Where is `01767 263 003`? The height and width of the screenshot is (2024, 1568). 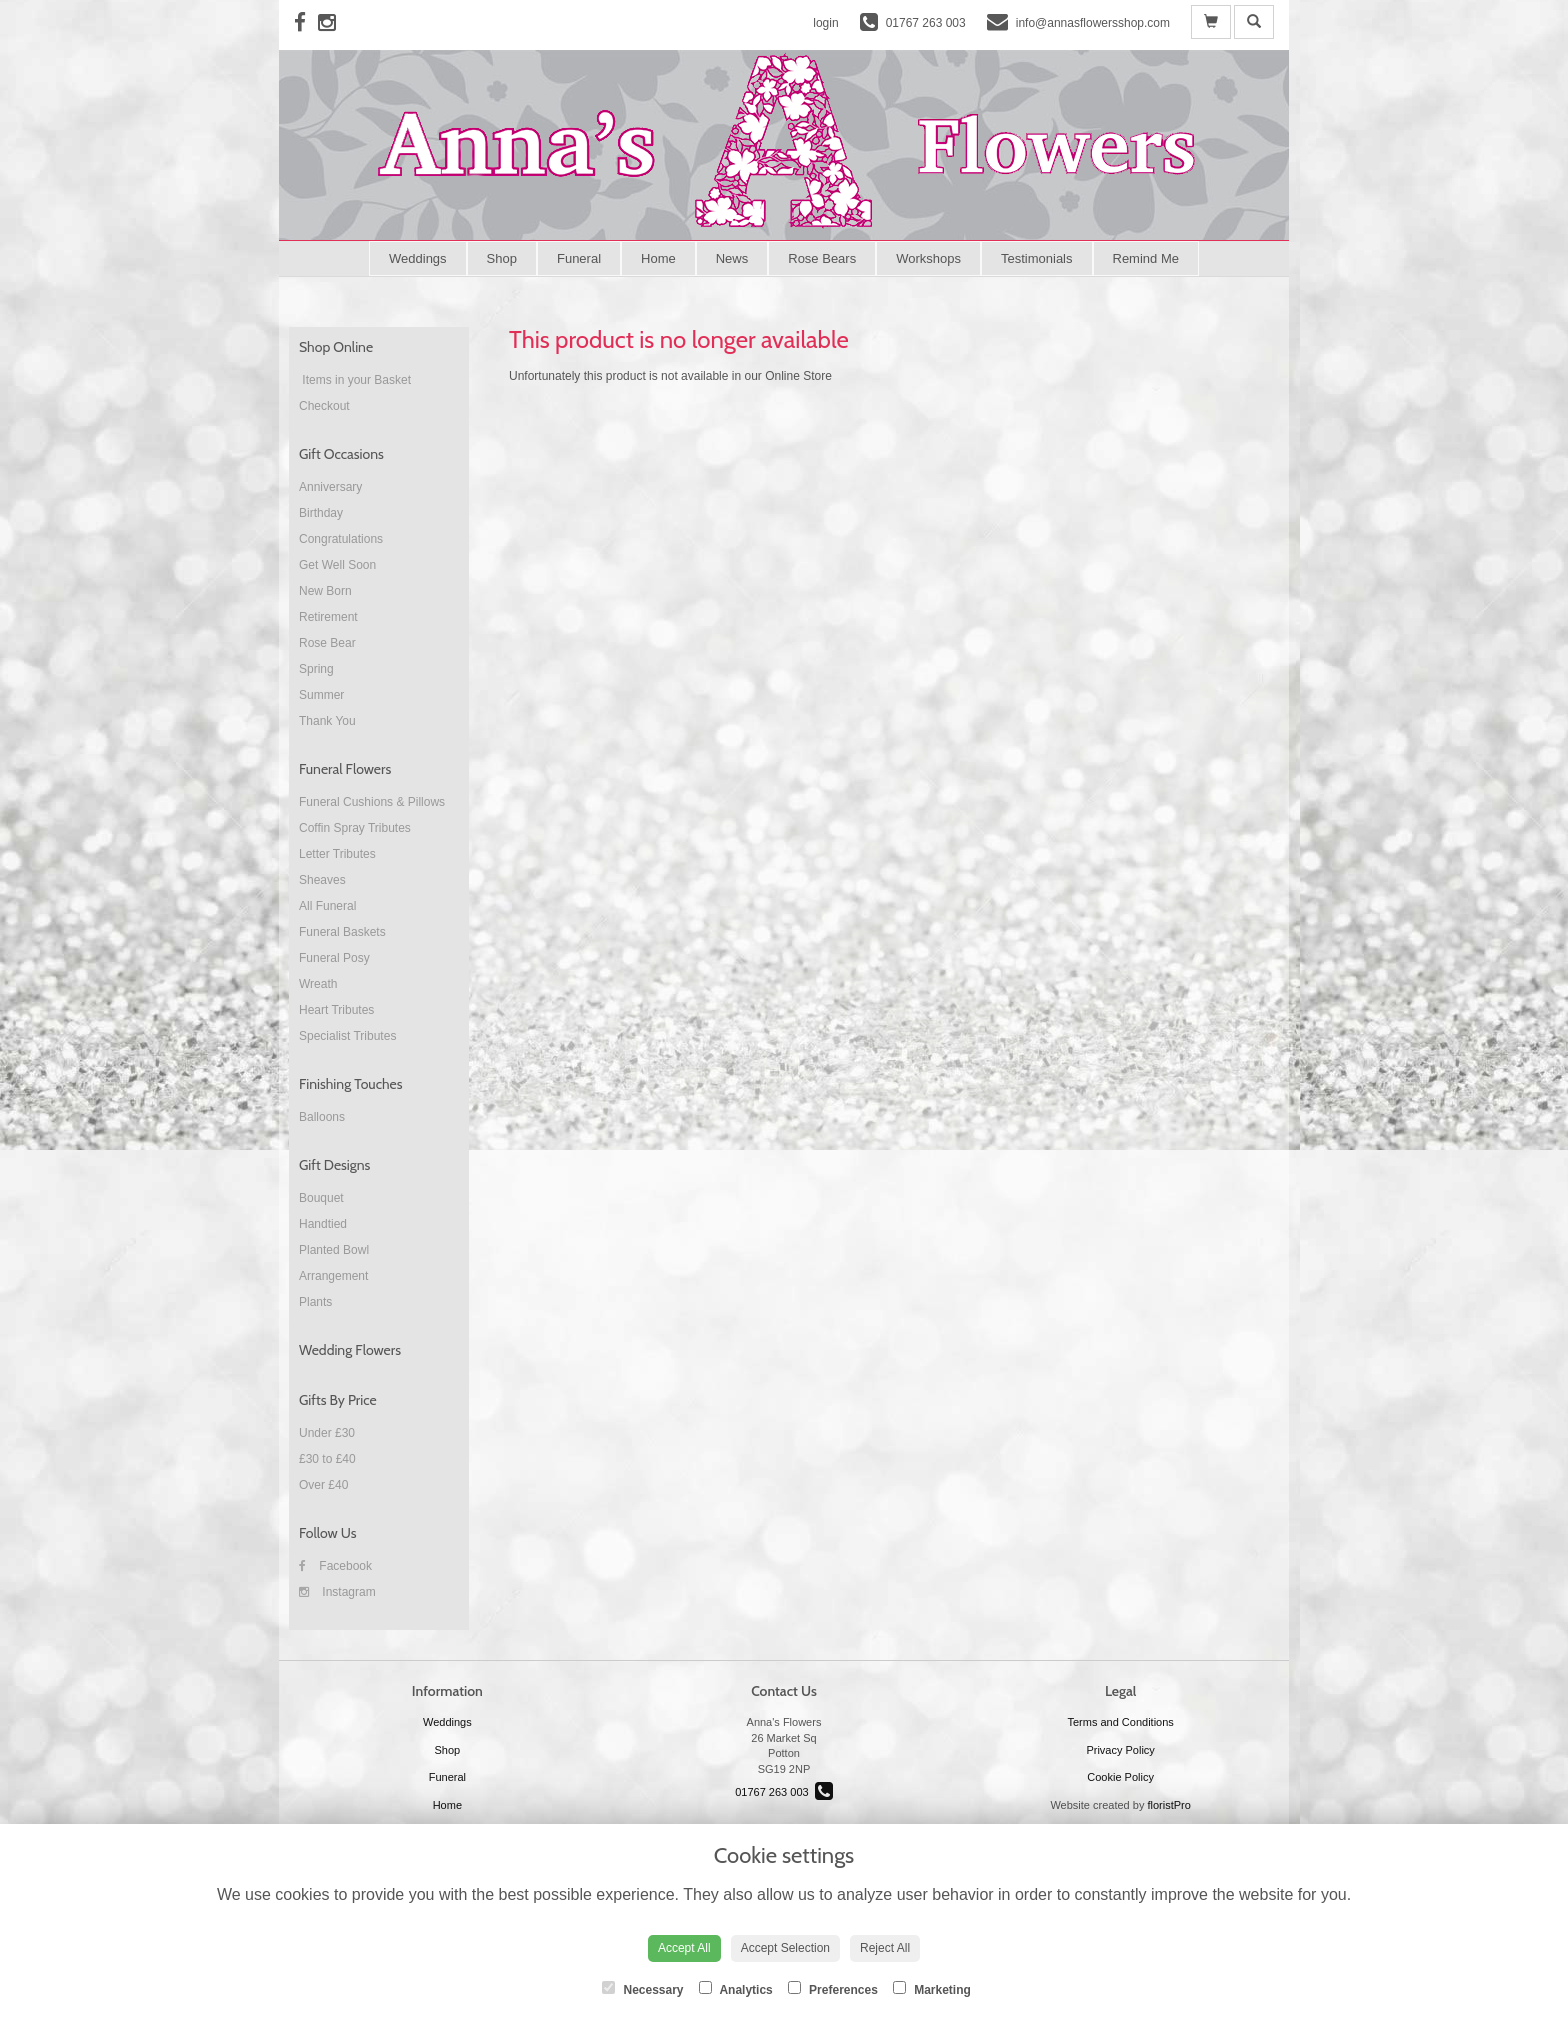
01767 263 003 is located at coordinates (784, 1792).